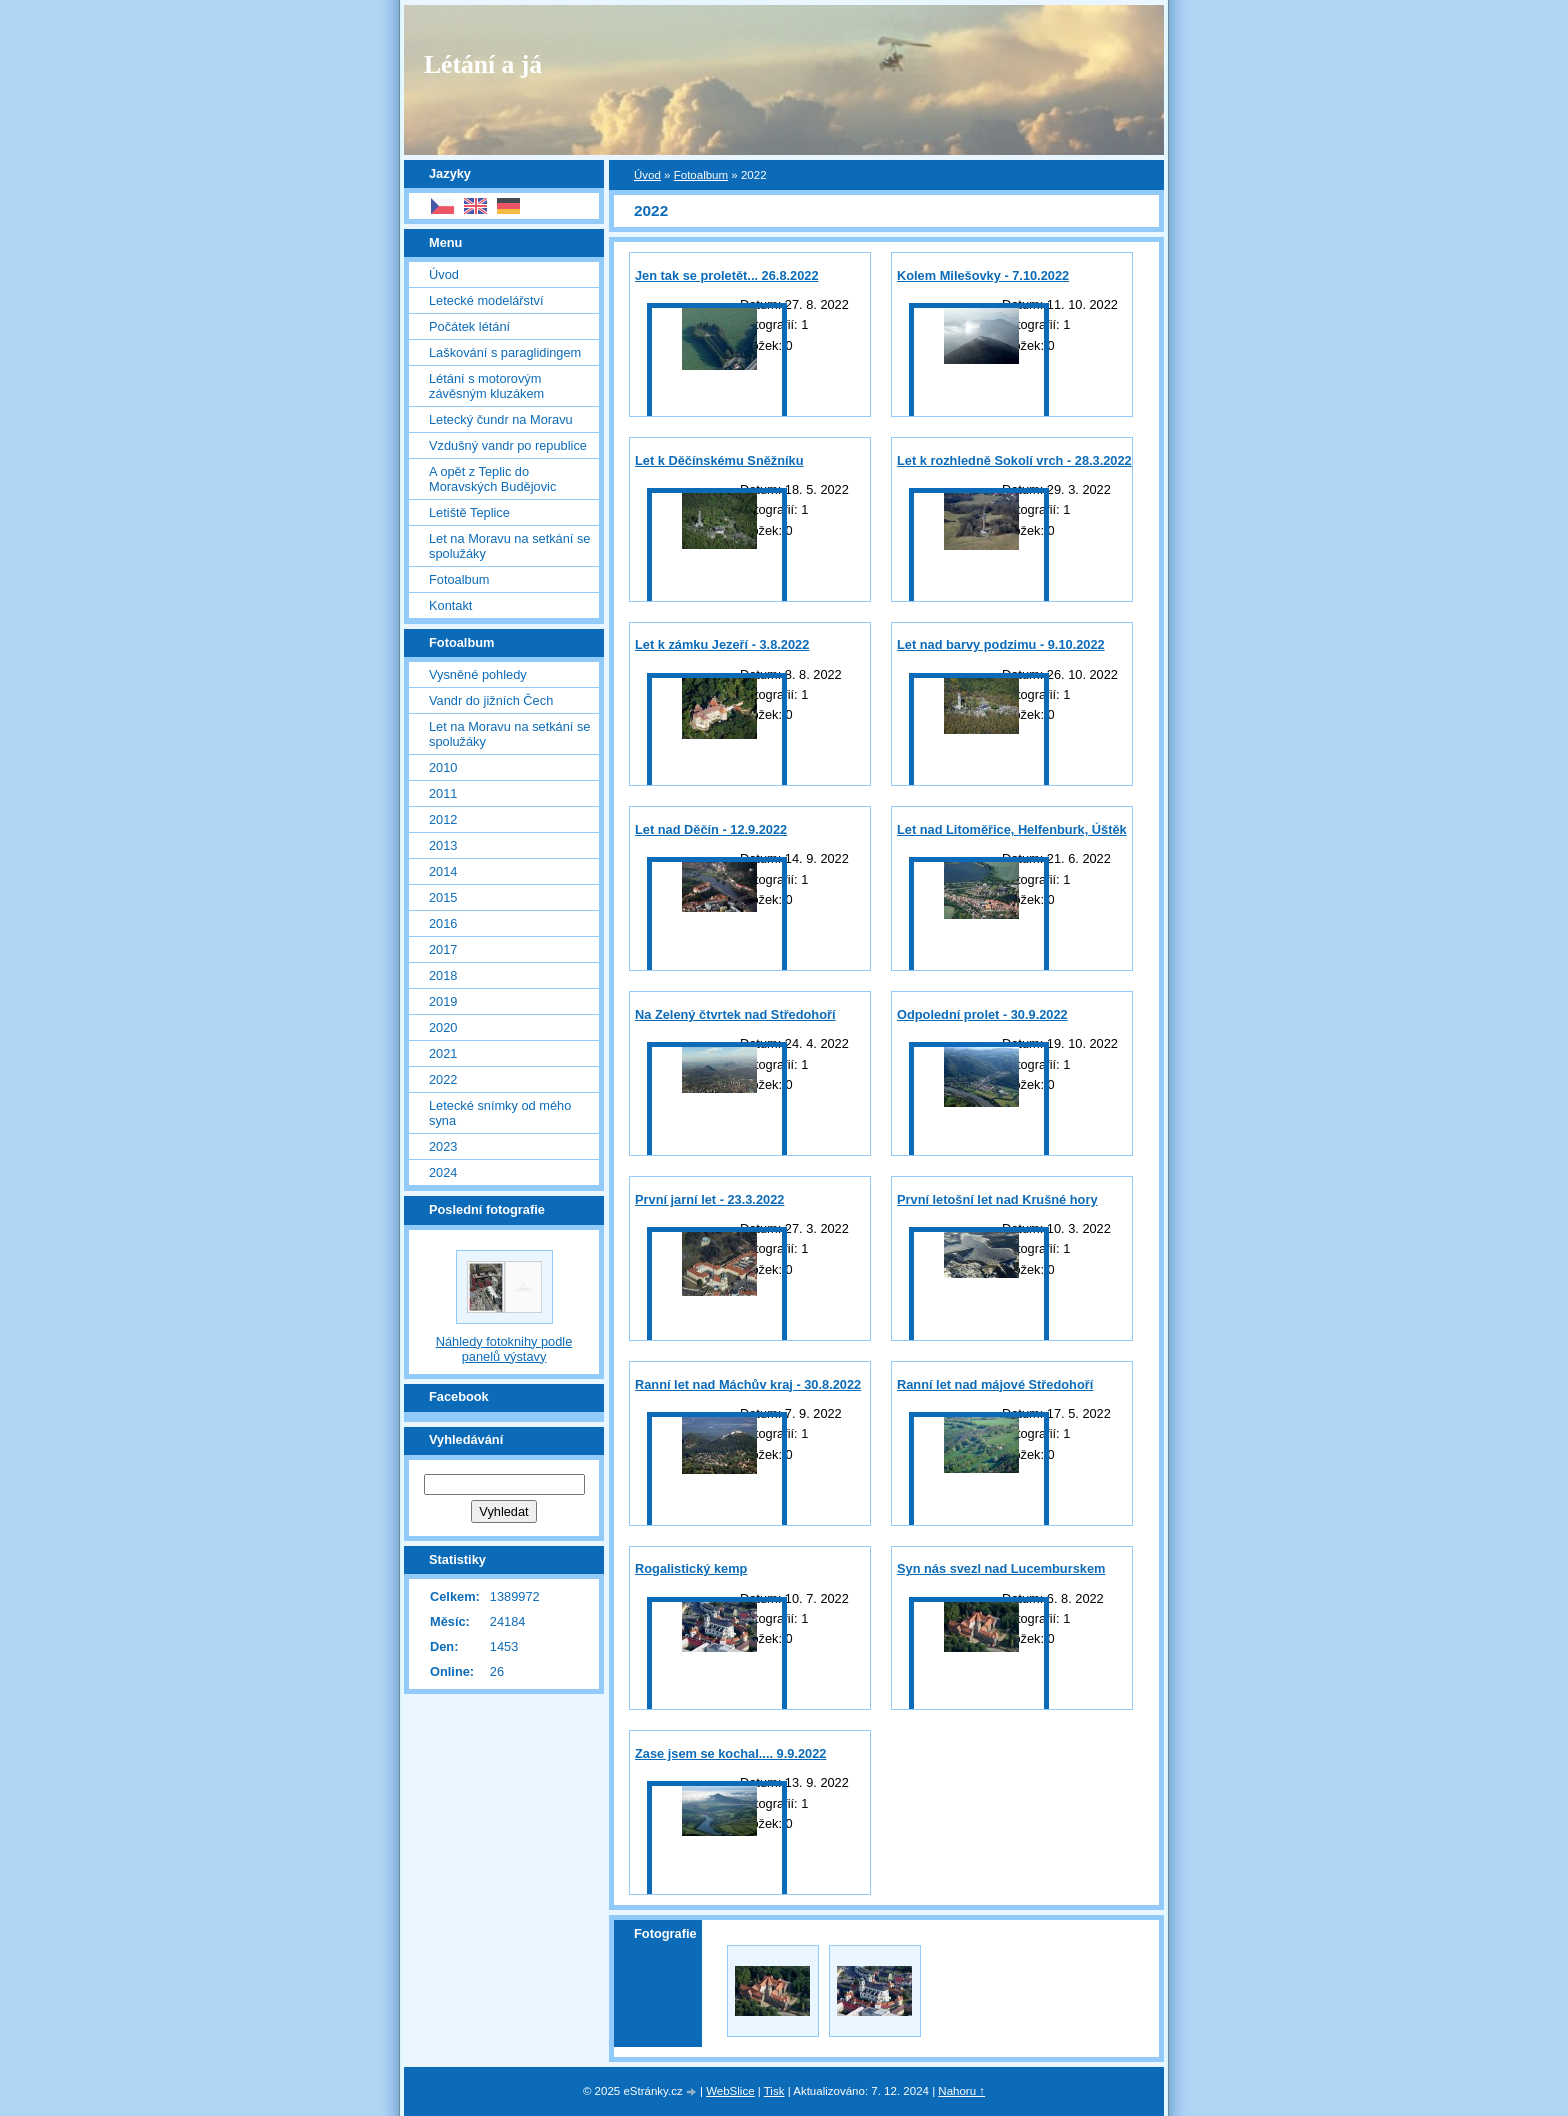 The width and height of the screenshot is (1568, 2116). Describe the element at coordinates (1014, 460) in the screenshot. I see `Let k rozhledně Sokolí vrch - 28.3.2022` at that location.